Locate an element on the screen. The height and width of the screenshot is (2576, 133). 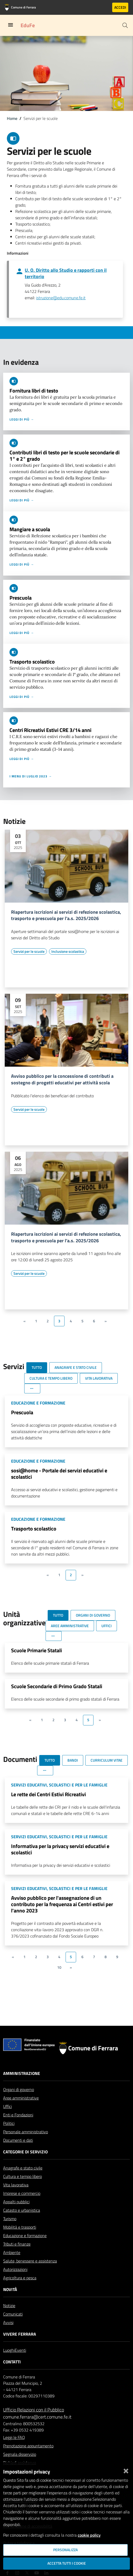
Notizie is located at coordinates (9, 2305).